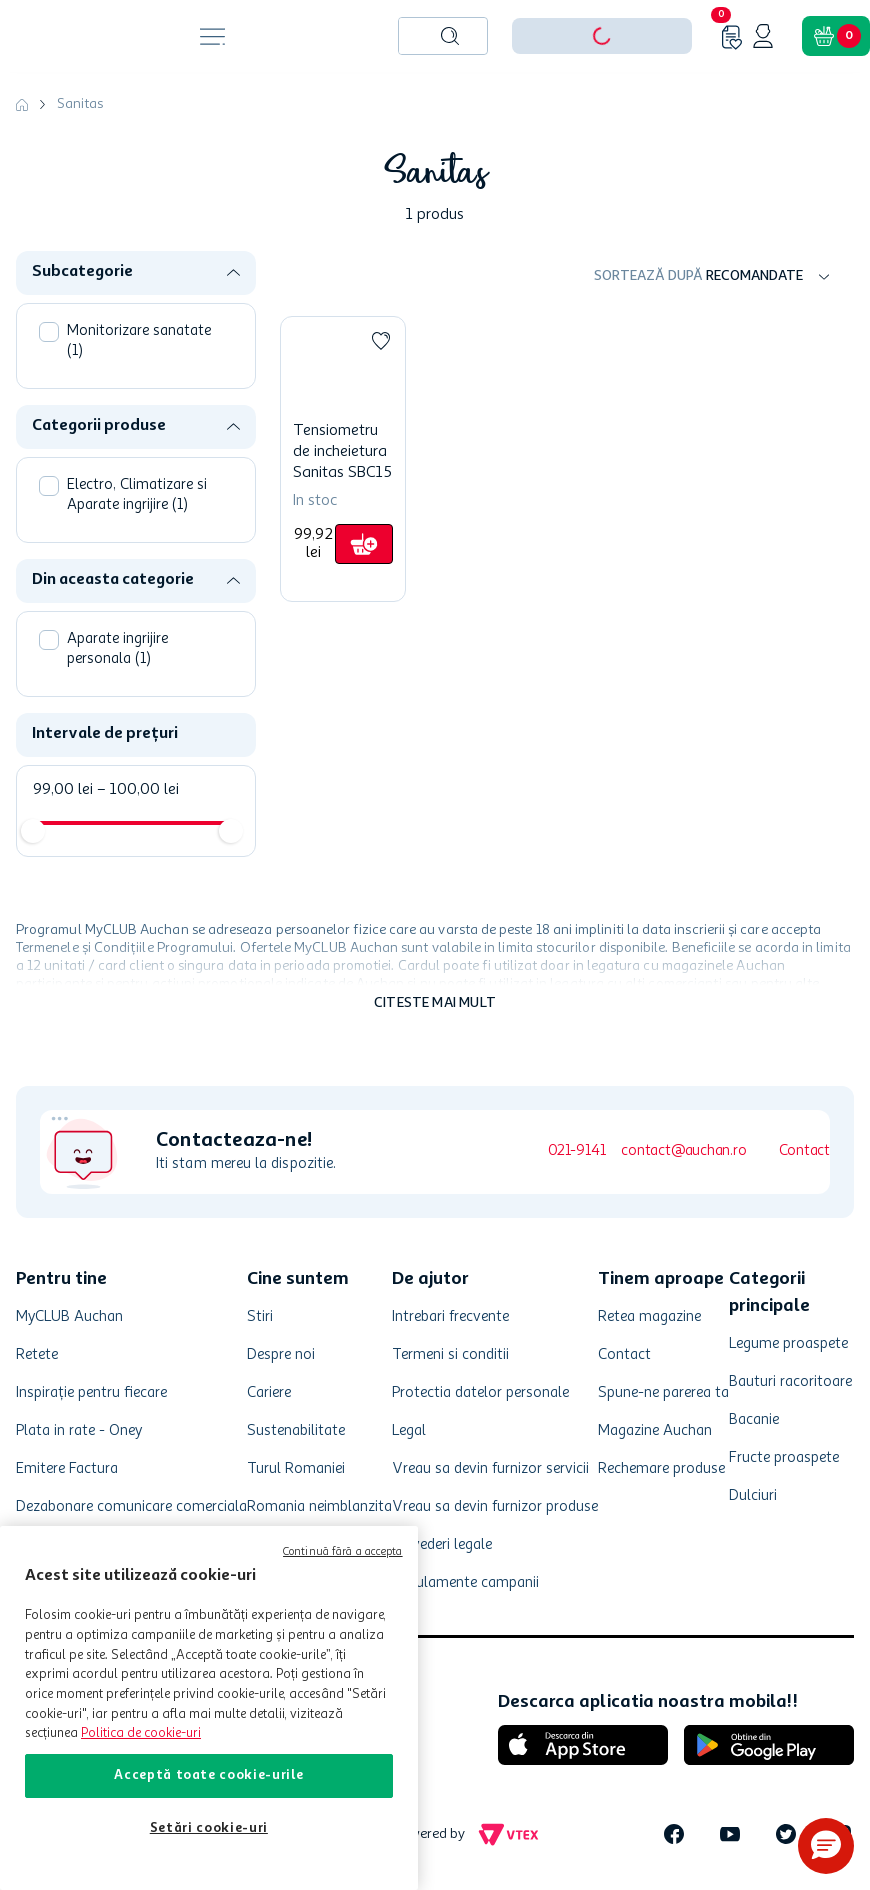 The width and height of the screenshot is (870, 1890). I want to click on [button], so click(144, 272).